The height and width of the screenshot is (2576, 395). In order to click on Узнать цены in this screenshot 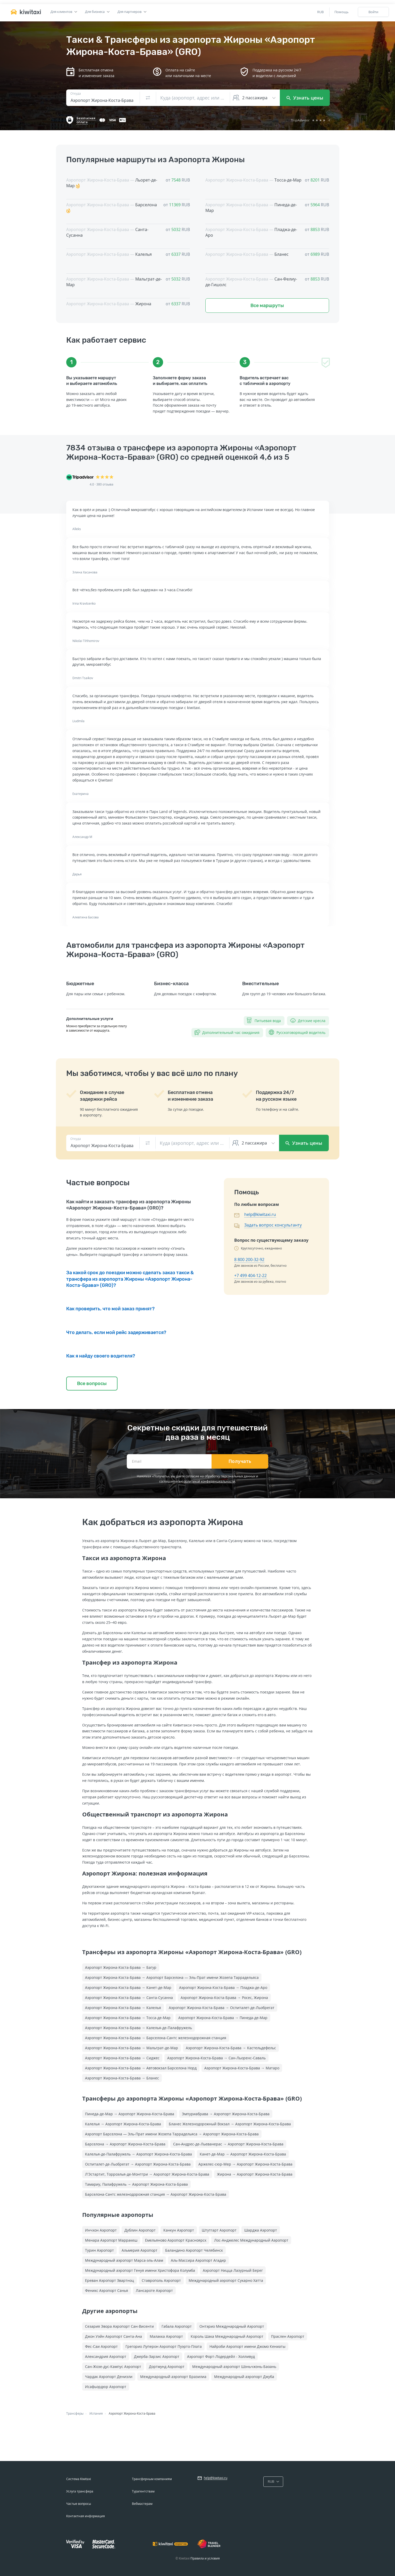, I will do `click(305, 98)`.